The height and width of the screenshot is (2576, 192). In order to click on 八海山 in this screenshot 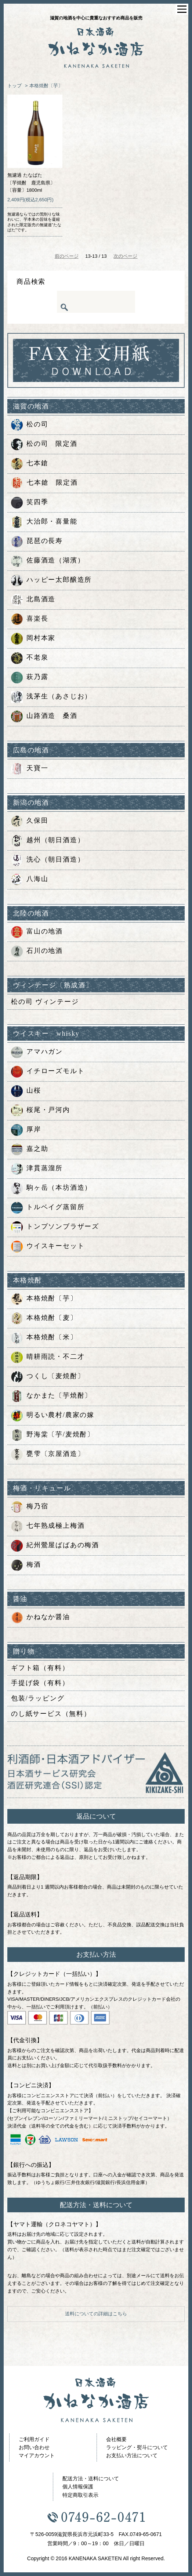, I will do `click(29, 879)`.